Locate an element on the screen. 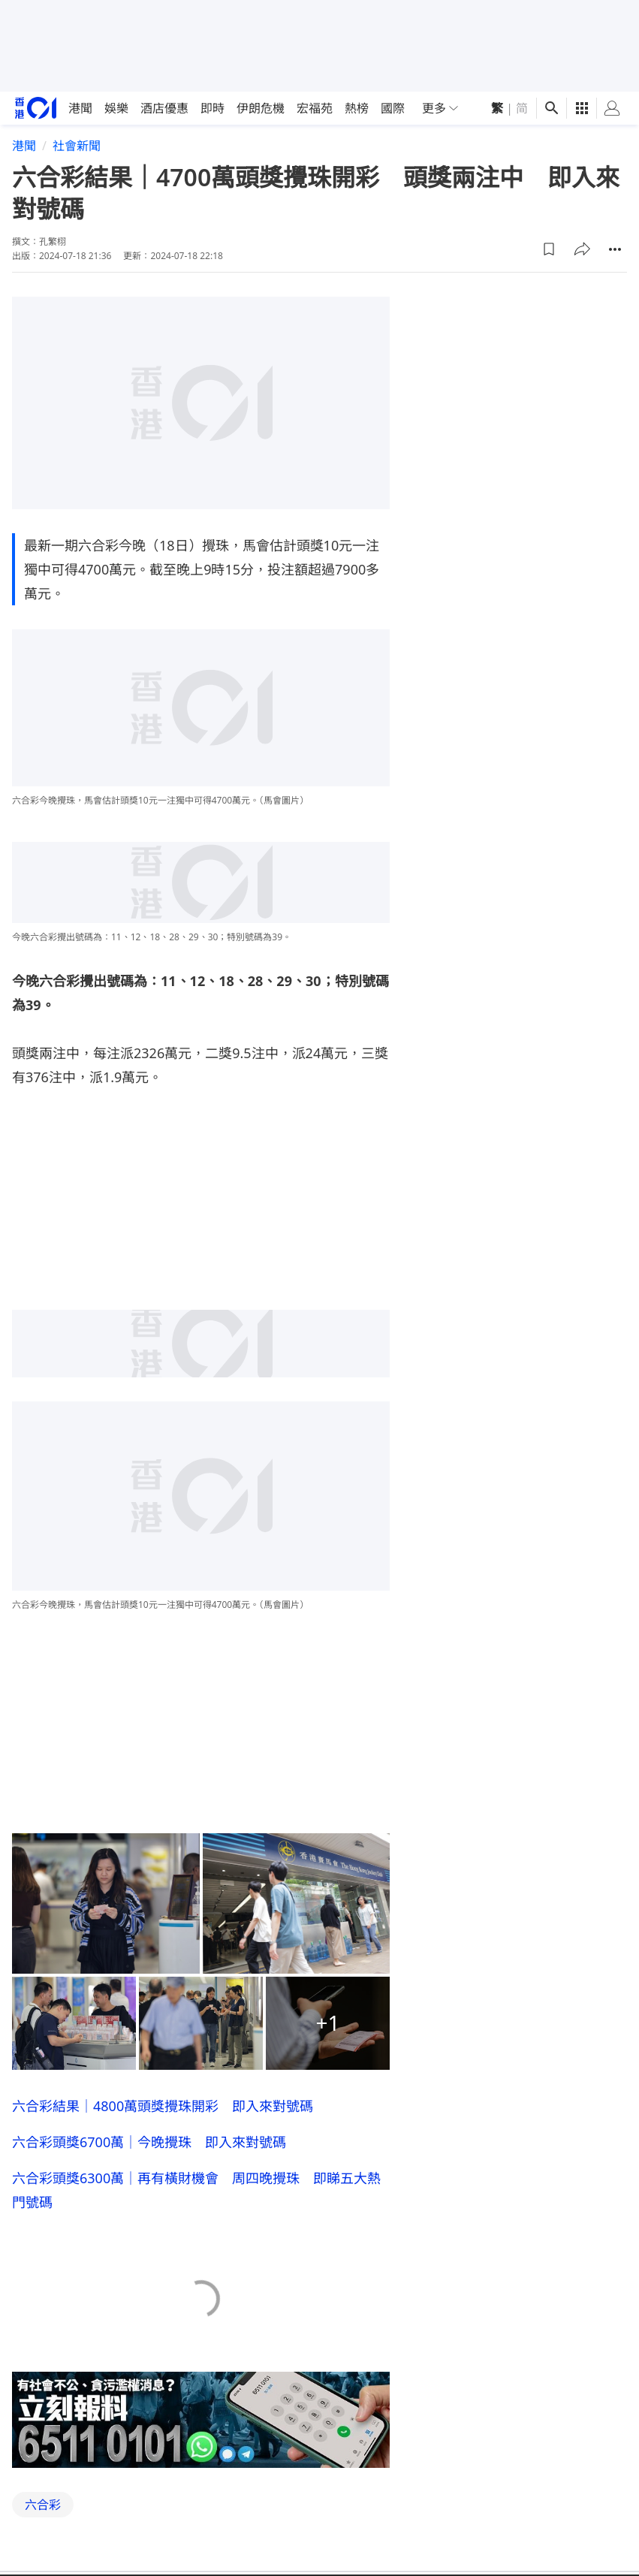  即時 is located at coordinates (212, 108).